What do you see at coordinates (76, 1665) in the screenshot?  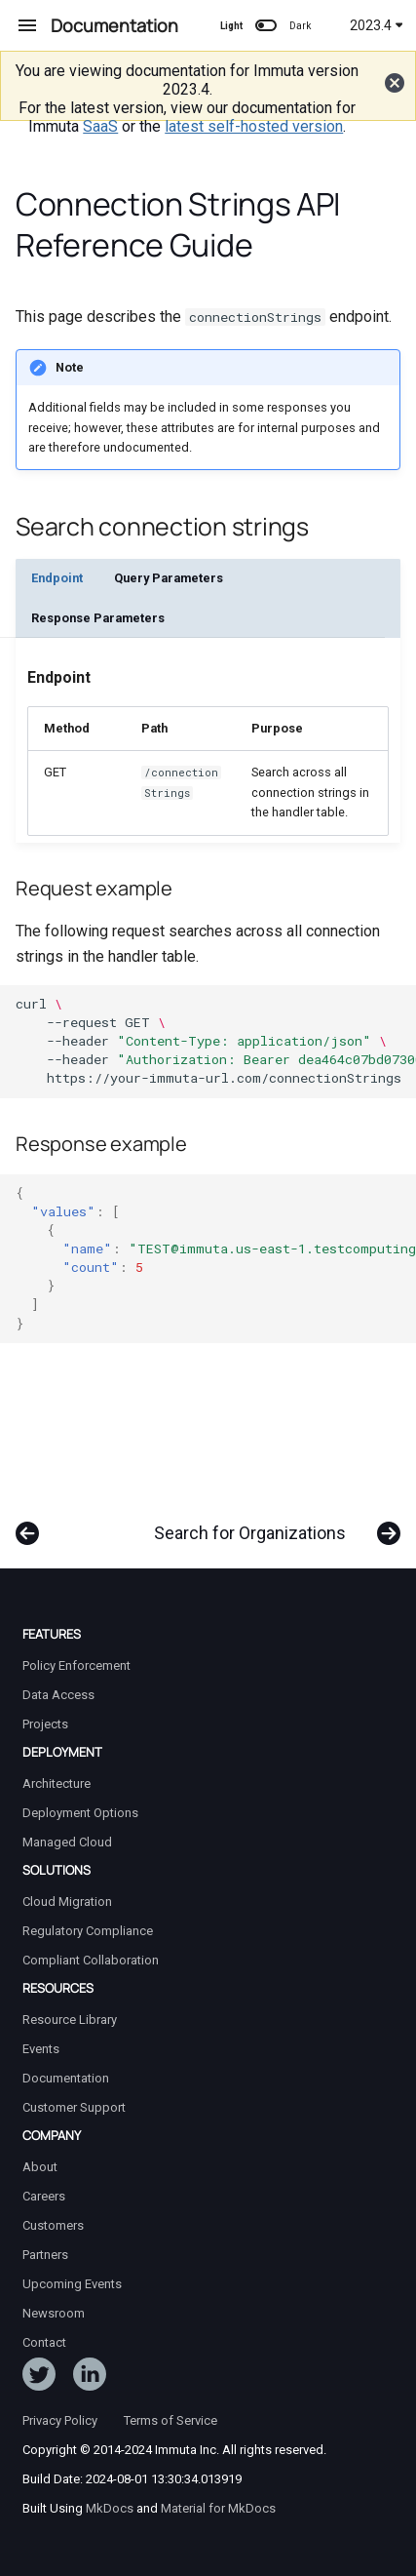 I see `Policy Enforcement` at bounding box center [76, 1665].